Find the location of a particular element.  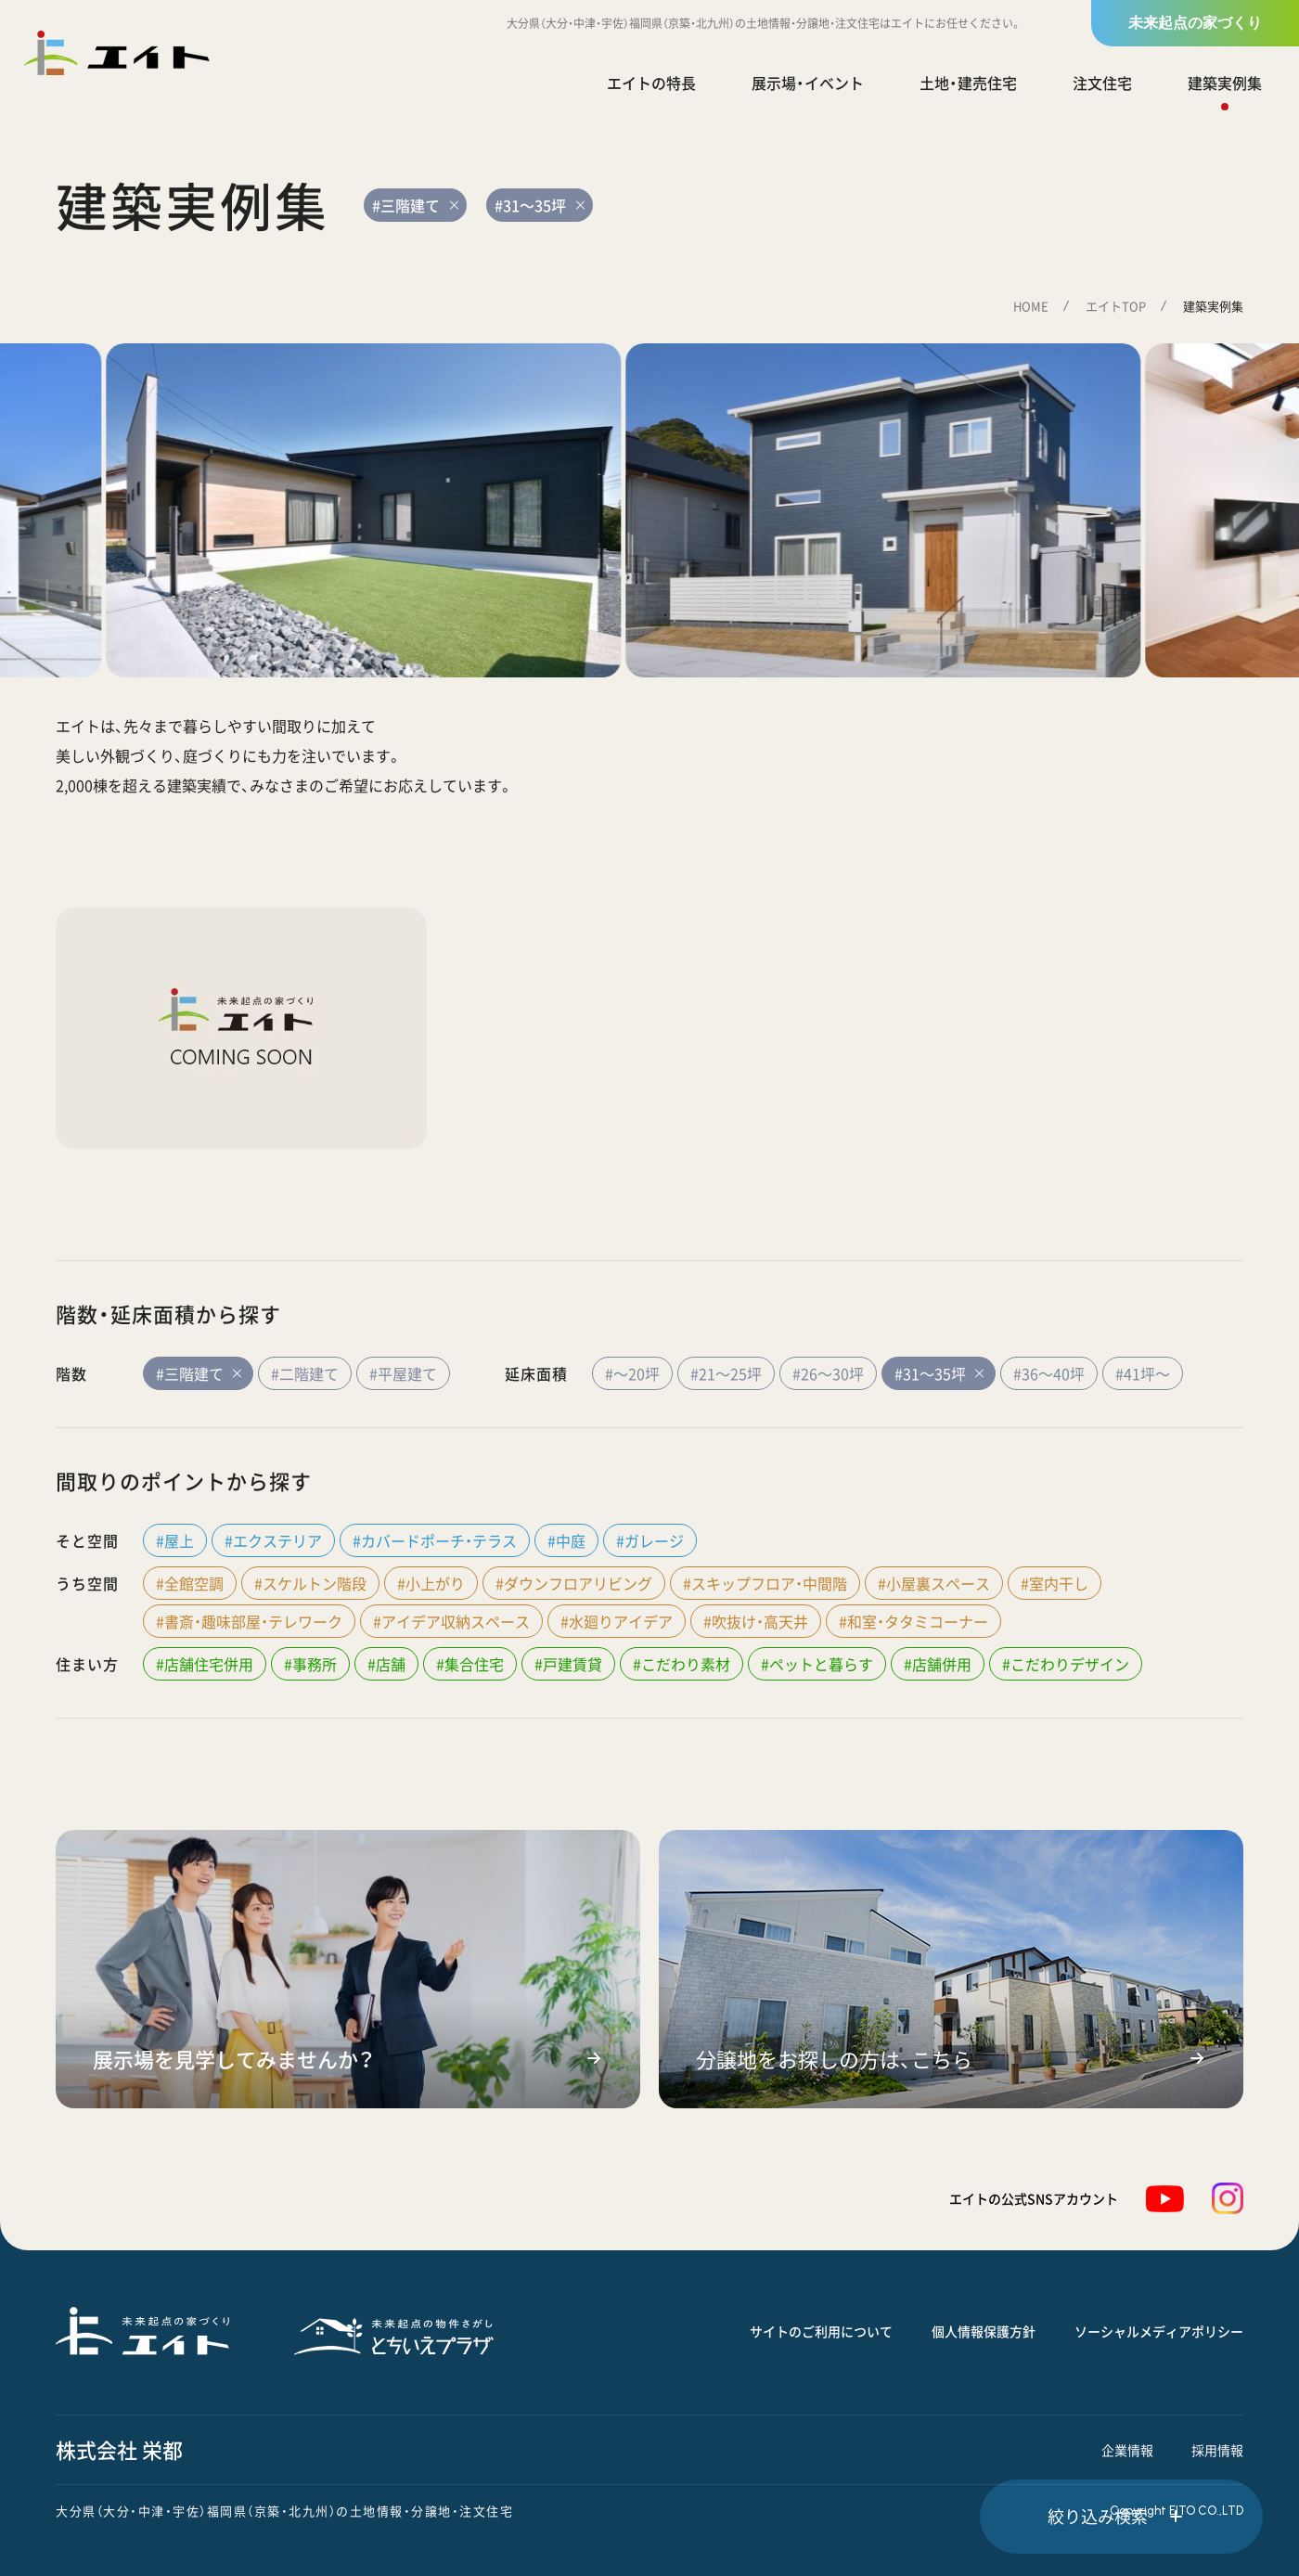

#店舗住宅併用 is located at coordinates (204, 1664).